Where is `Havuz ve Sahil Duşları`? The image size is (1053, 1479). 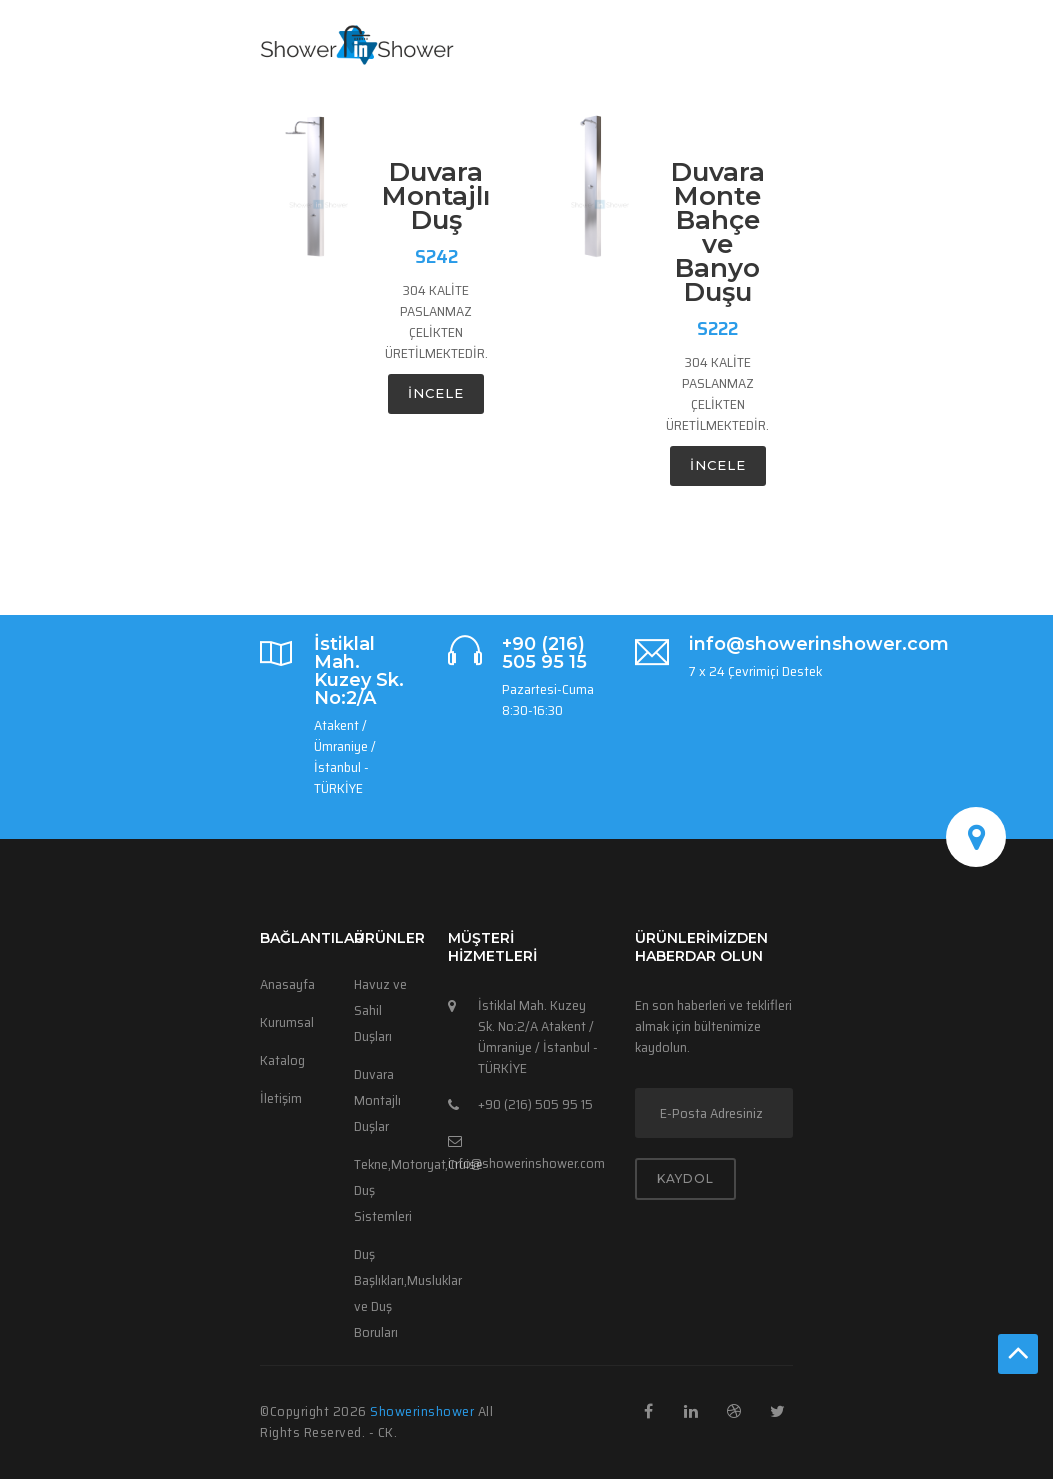
Havuz ve Sahil Duşları is located at coordinates (380, 1010).